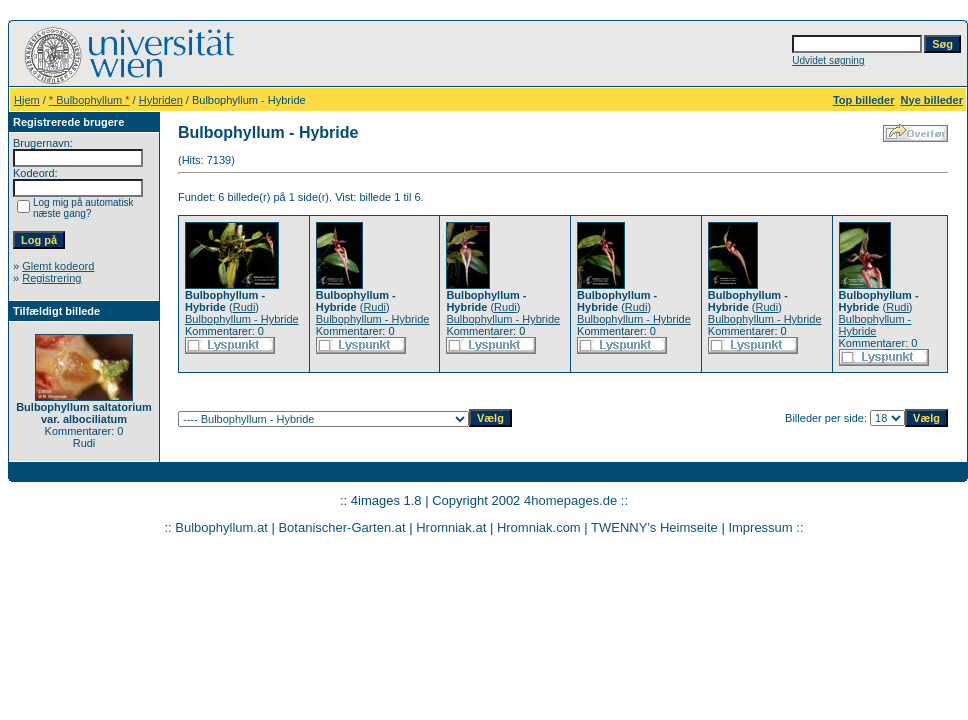 The width and height of the screenshot is (968, 720). Describe the element at coordinates (341, 527) in the screenshot. I see `Botanischer-Garten.at` at that location.